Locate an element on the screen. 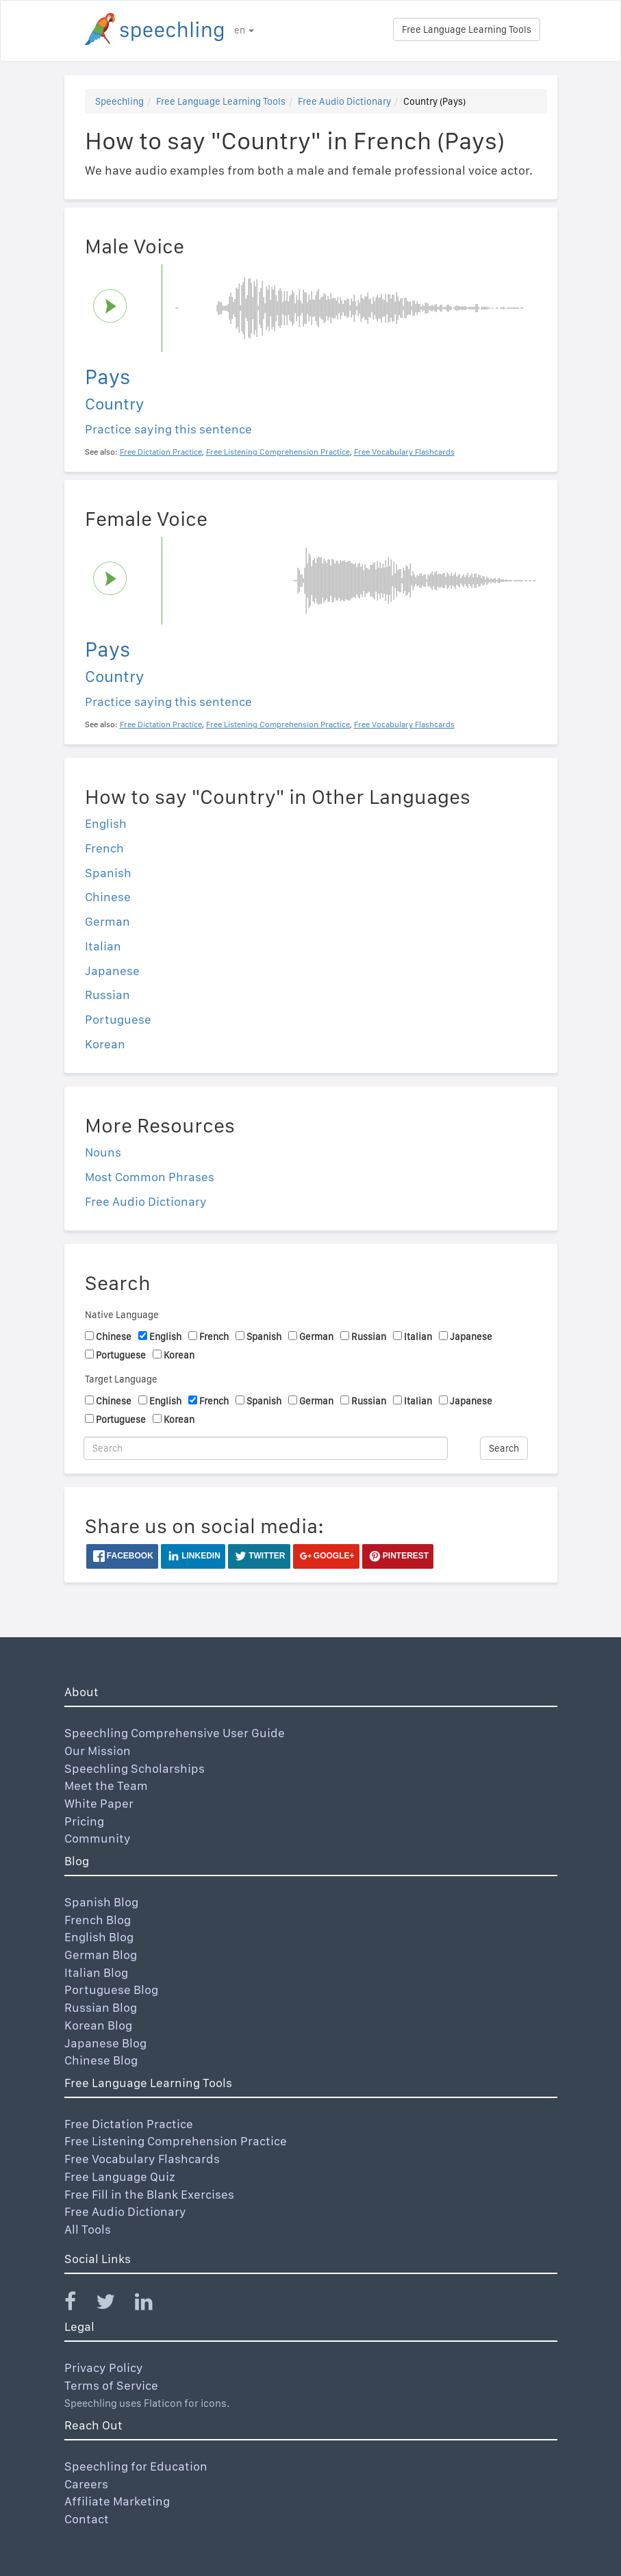 The image size is (621, 2576). [Search] is located at coordinates (266, 1448).